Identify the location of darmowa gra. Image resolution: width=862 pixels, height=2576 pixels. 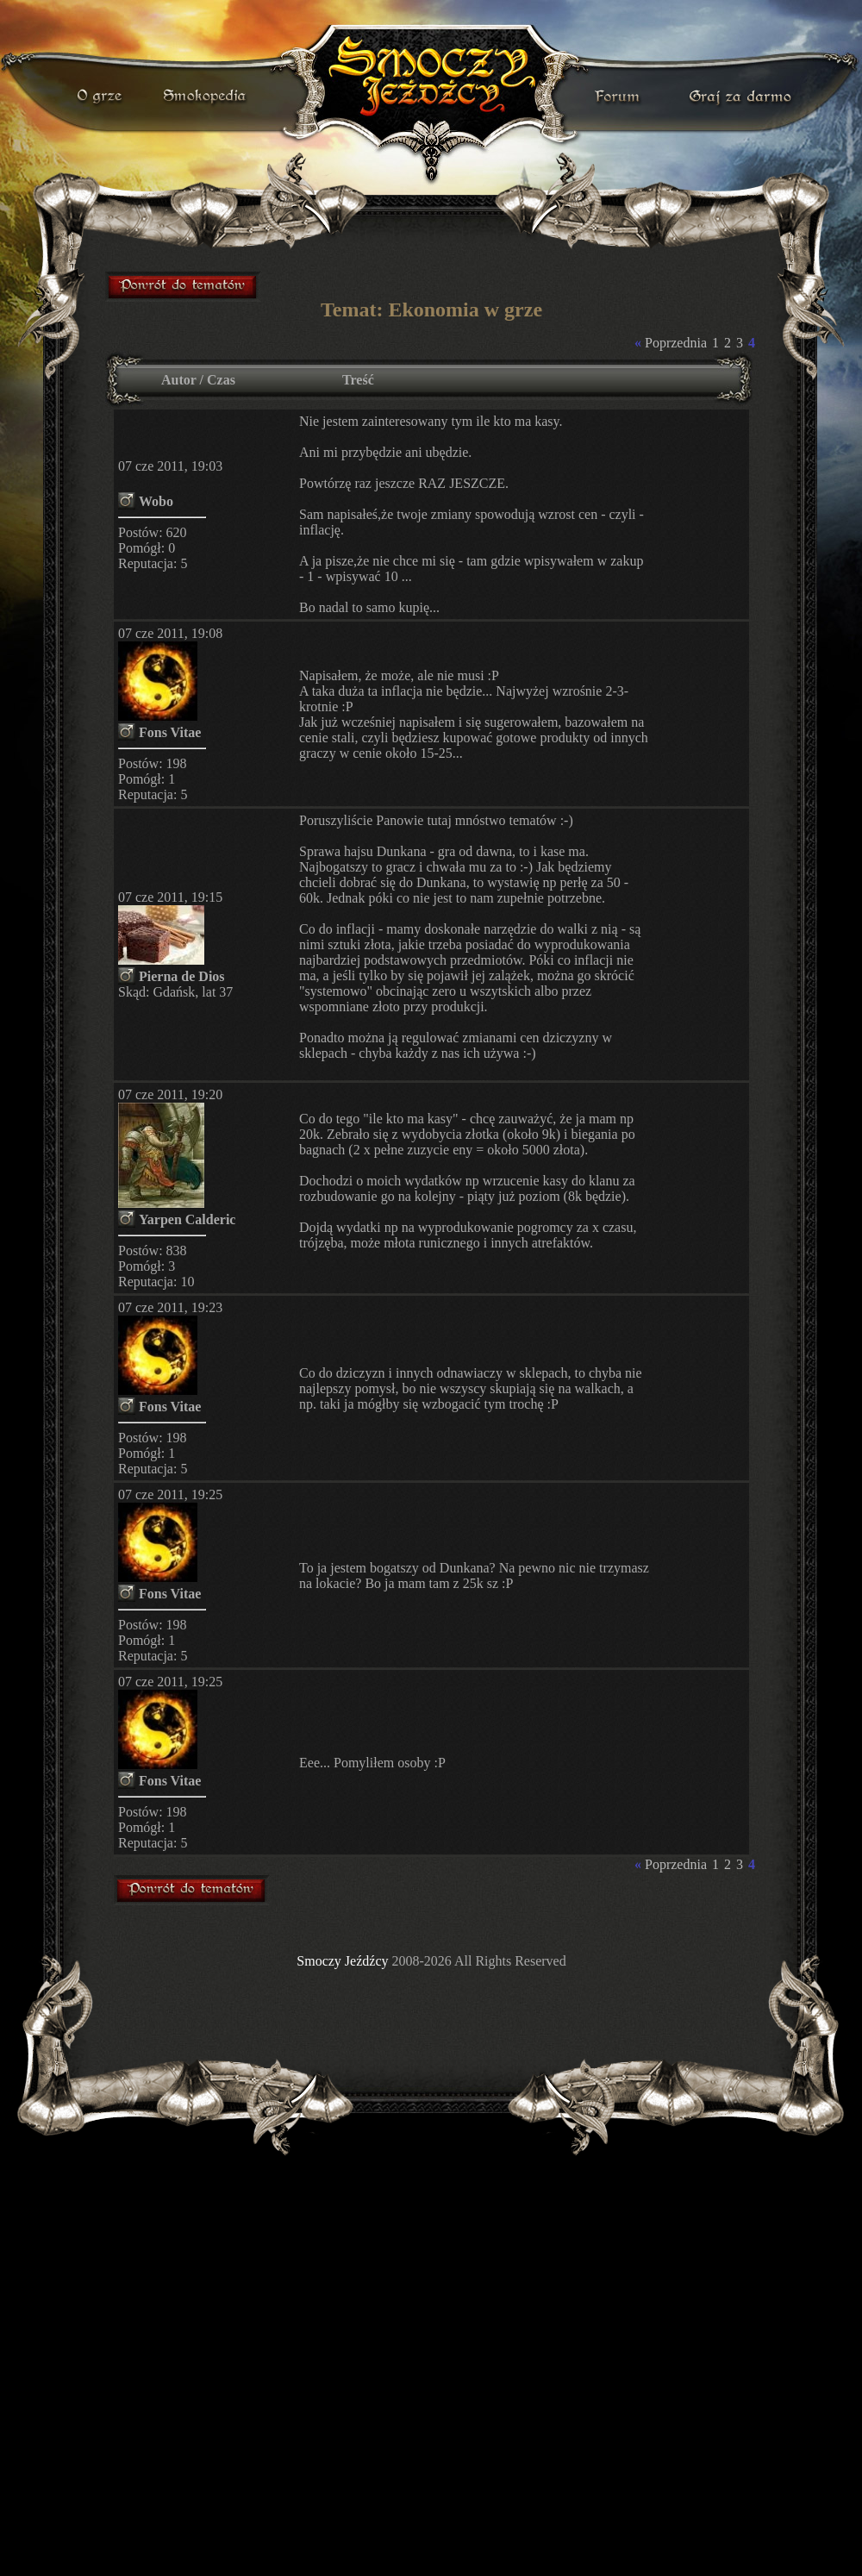
(744, 96).